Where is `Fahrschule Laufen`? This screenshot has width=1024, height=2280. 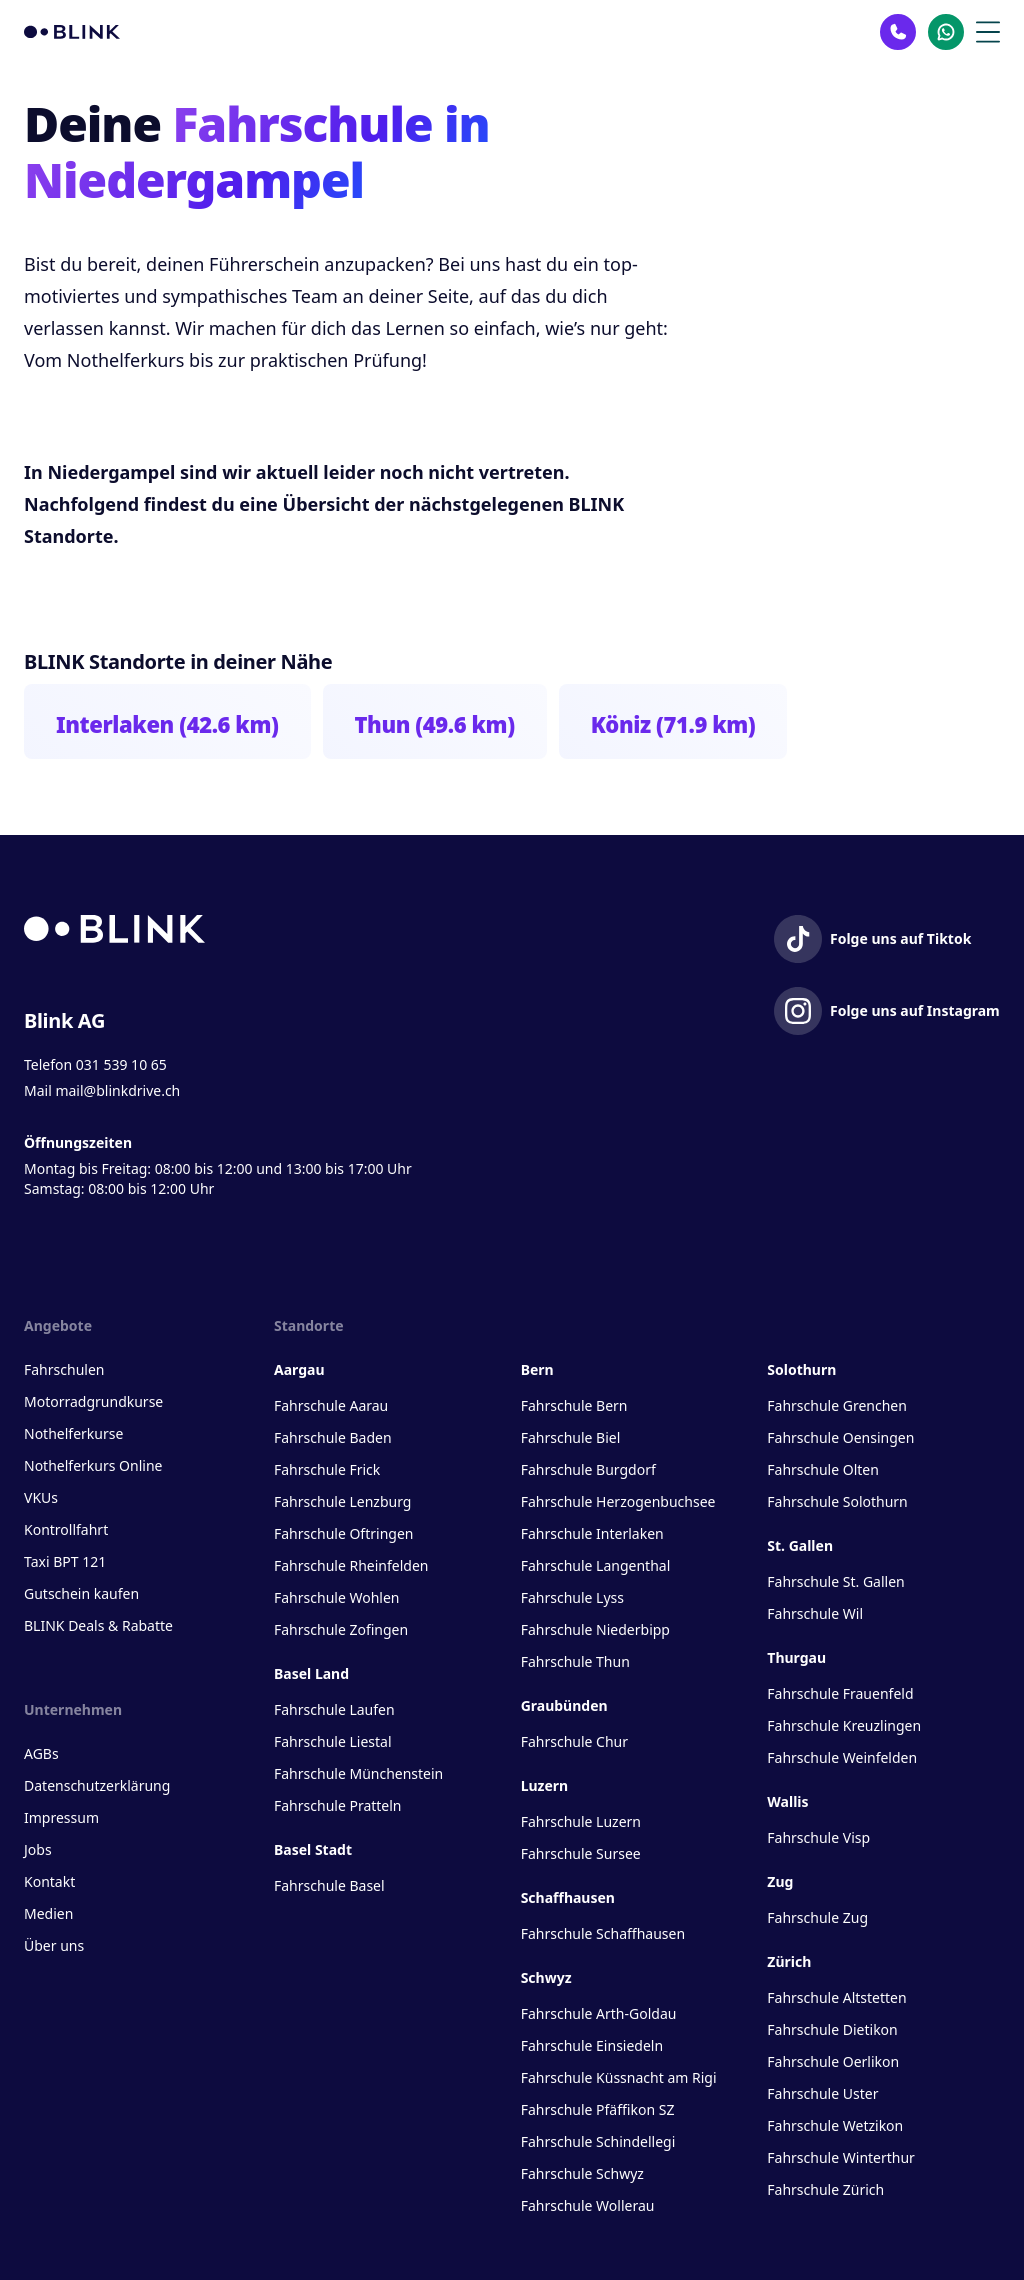 Fahrschule Laufen is located at coordinates (334, 1709).